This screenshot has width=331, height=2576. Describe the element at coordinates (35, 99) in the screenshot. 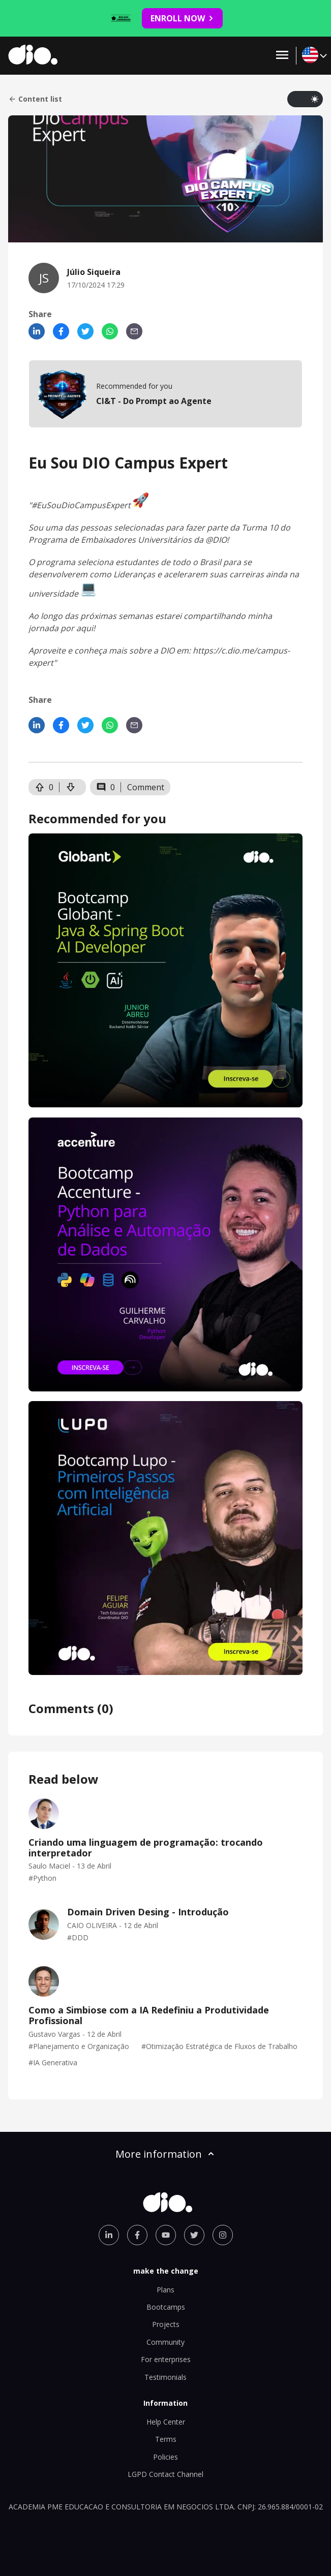

I see `Content list` at that location.